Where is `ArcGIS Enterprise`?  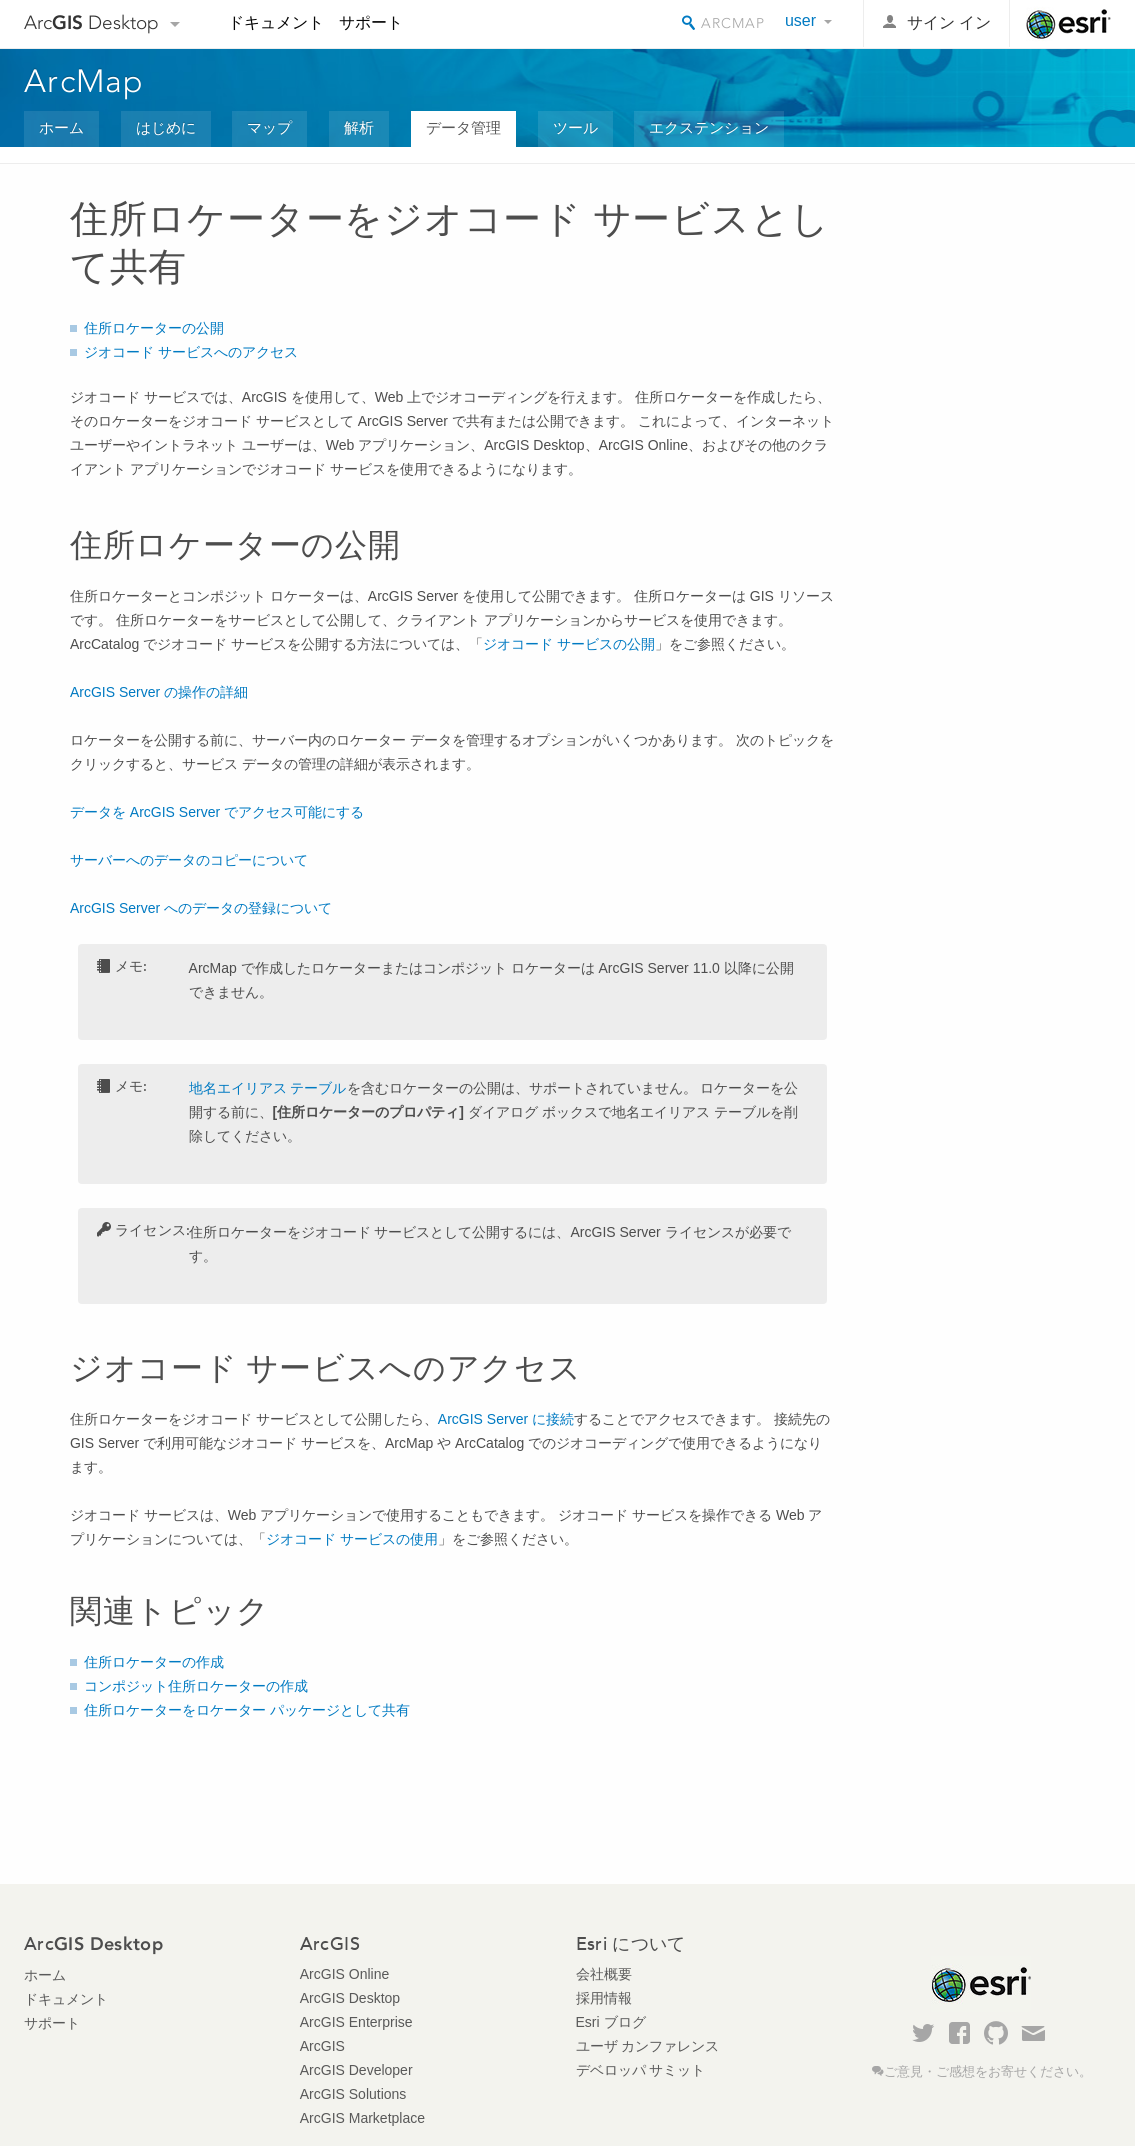 ArcGIS Enterprise is located at coordinates (356, 2022).